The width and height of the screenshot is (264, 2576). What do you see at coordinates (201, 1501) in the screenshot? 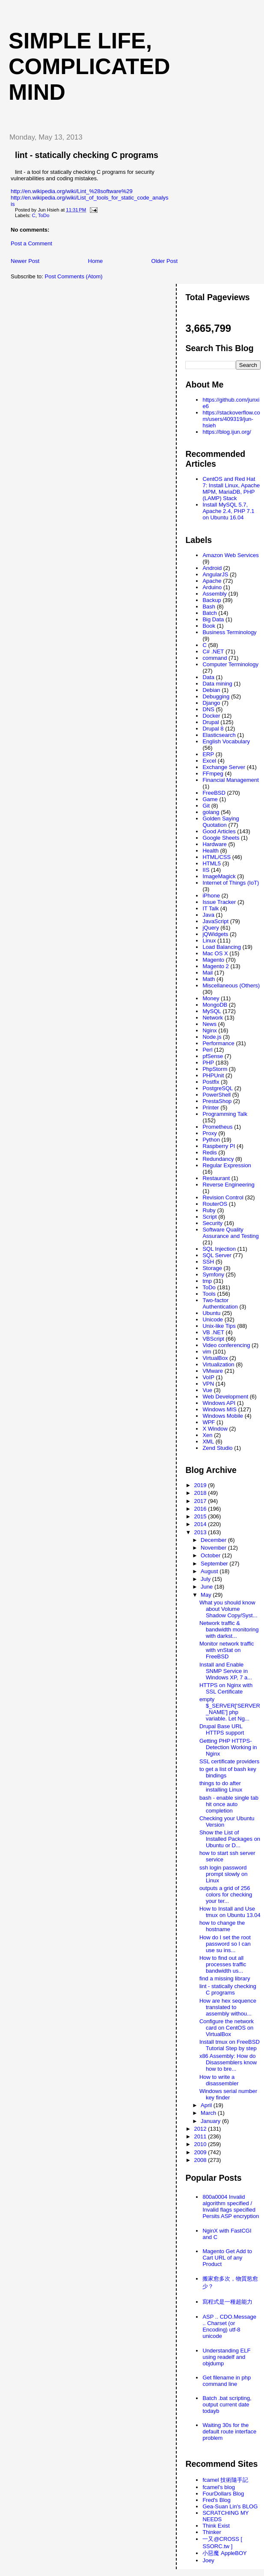
I see `2017` at bounding box center [201, 1501].